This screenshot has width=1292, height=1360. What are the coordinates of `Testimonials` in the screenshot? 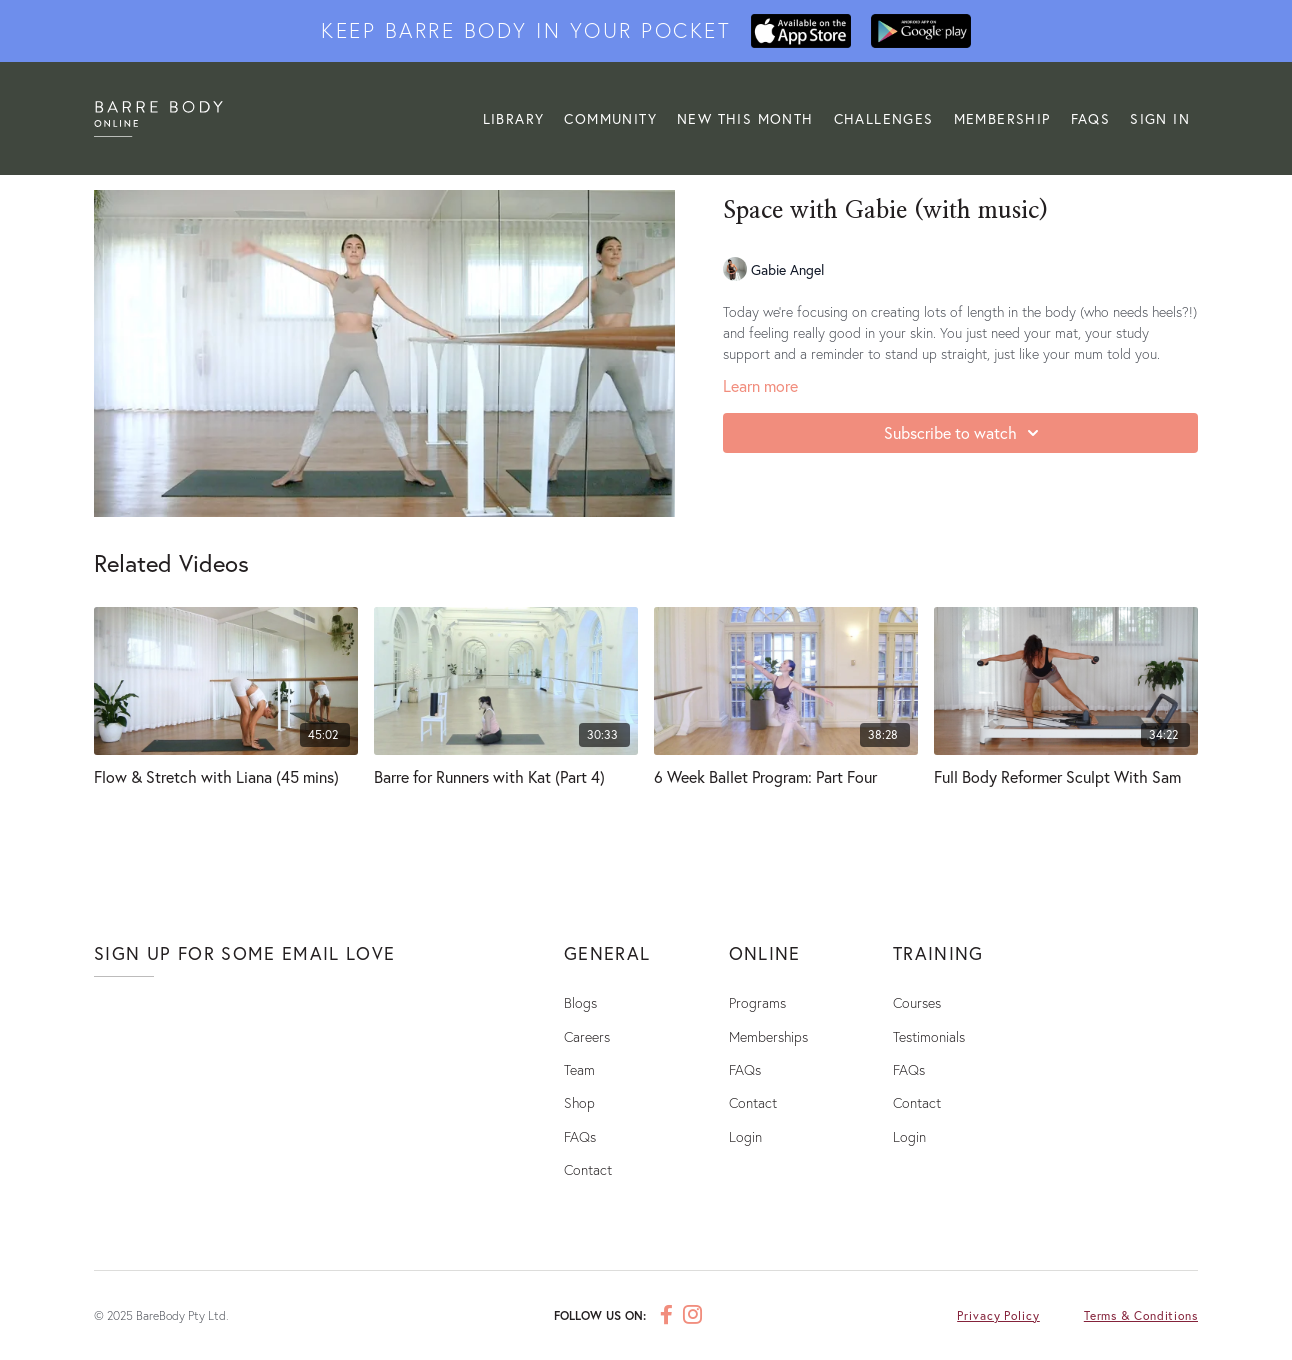 It's located at (929, 1036).